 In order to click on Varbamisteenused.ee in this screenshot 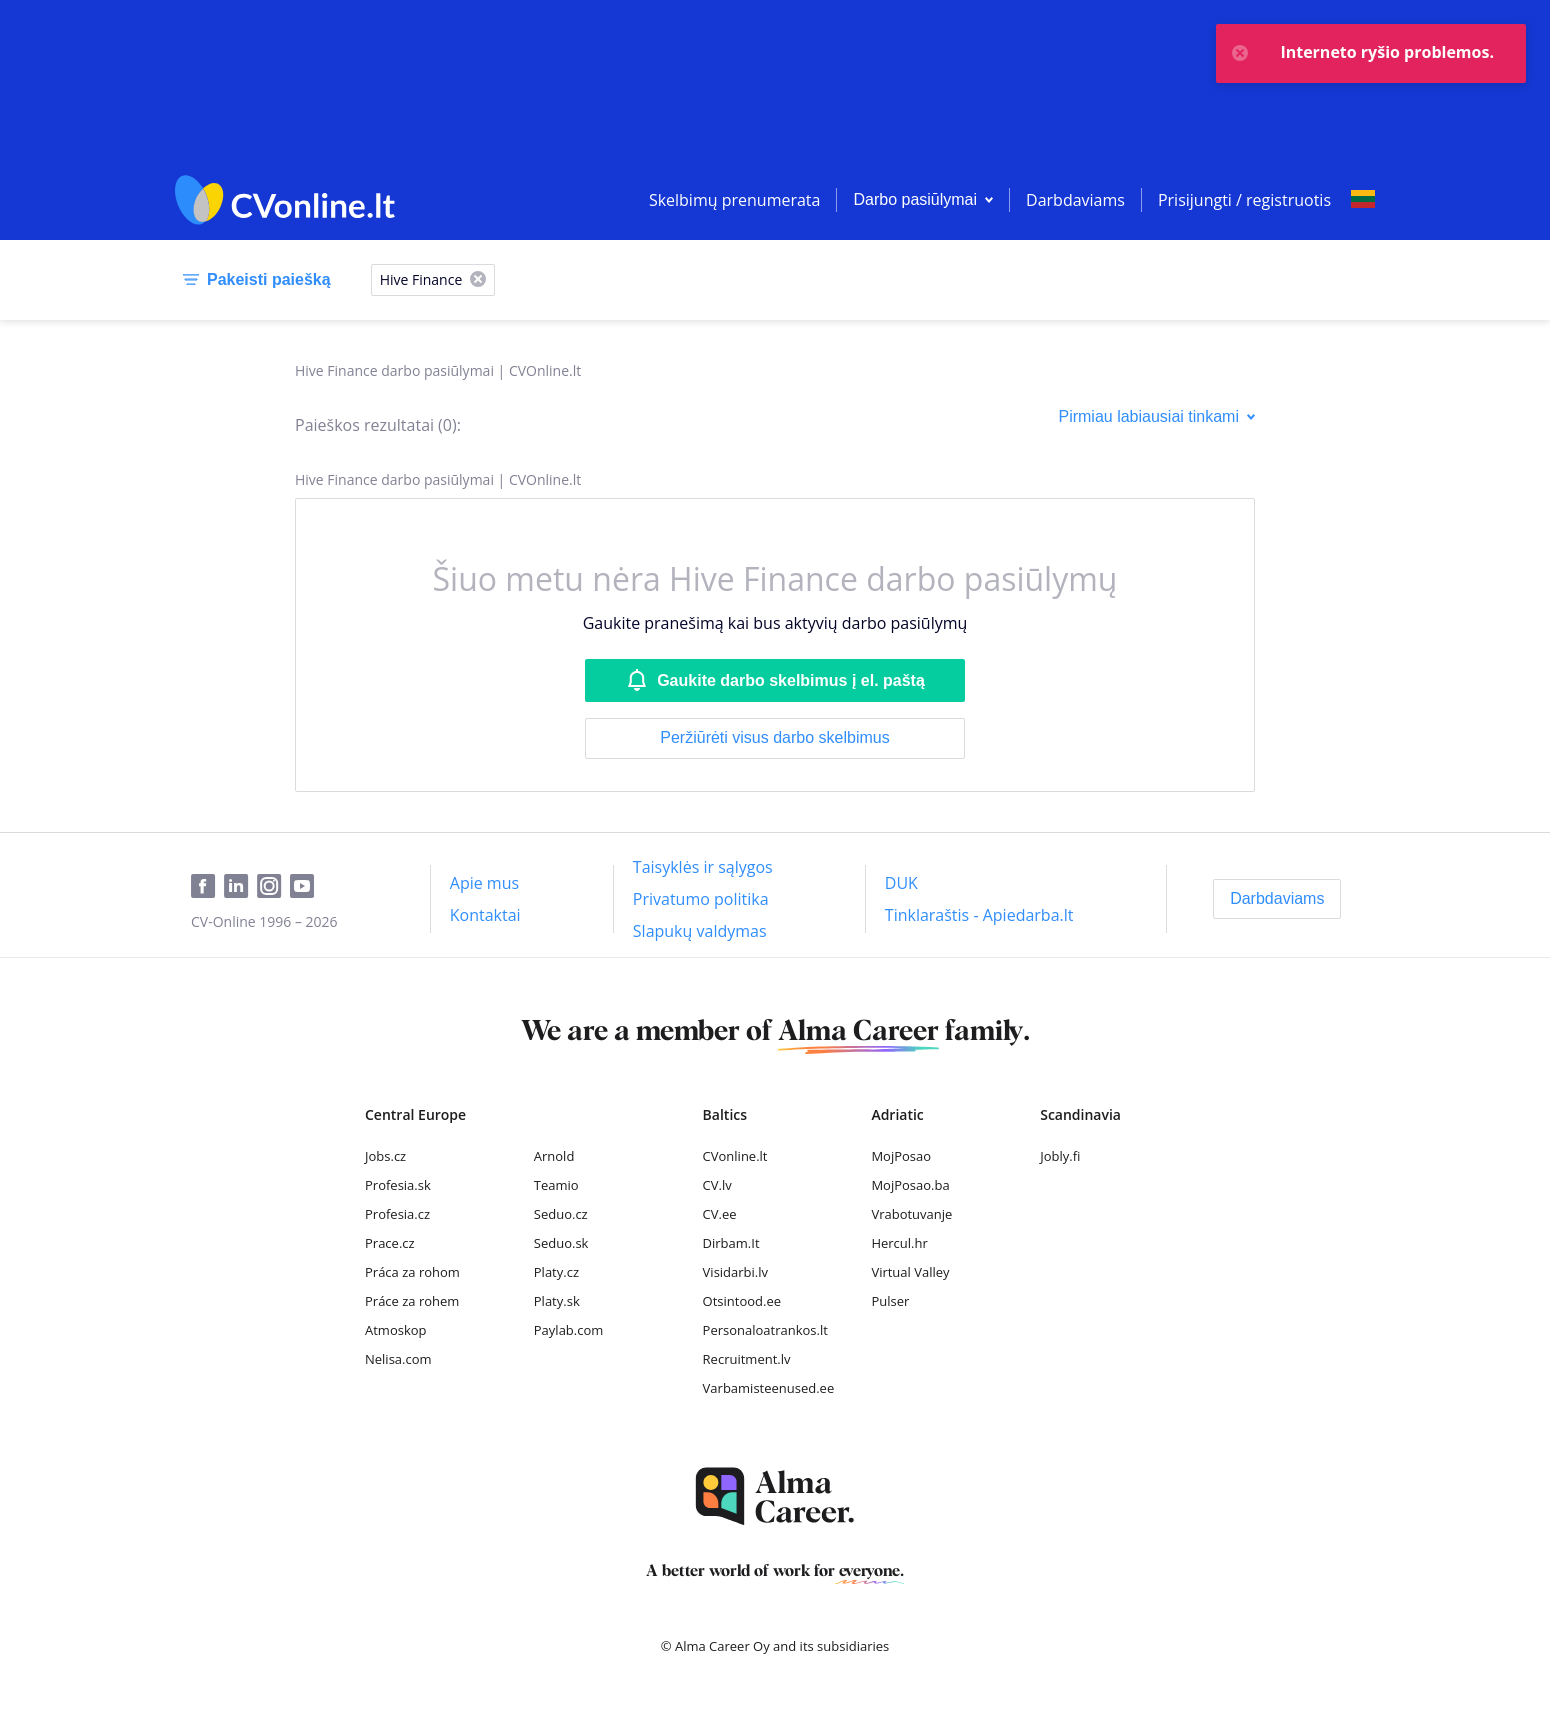, I will do `click(769, 1388)`.